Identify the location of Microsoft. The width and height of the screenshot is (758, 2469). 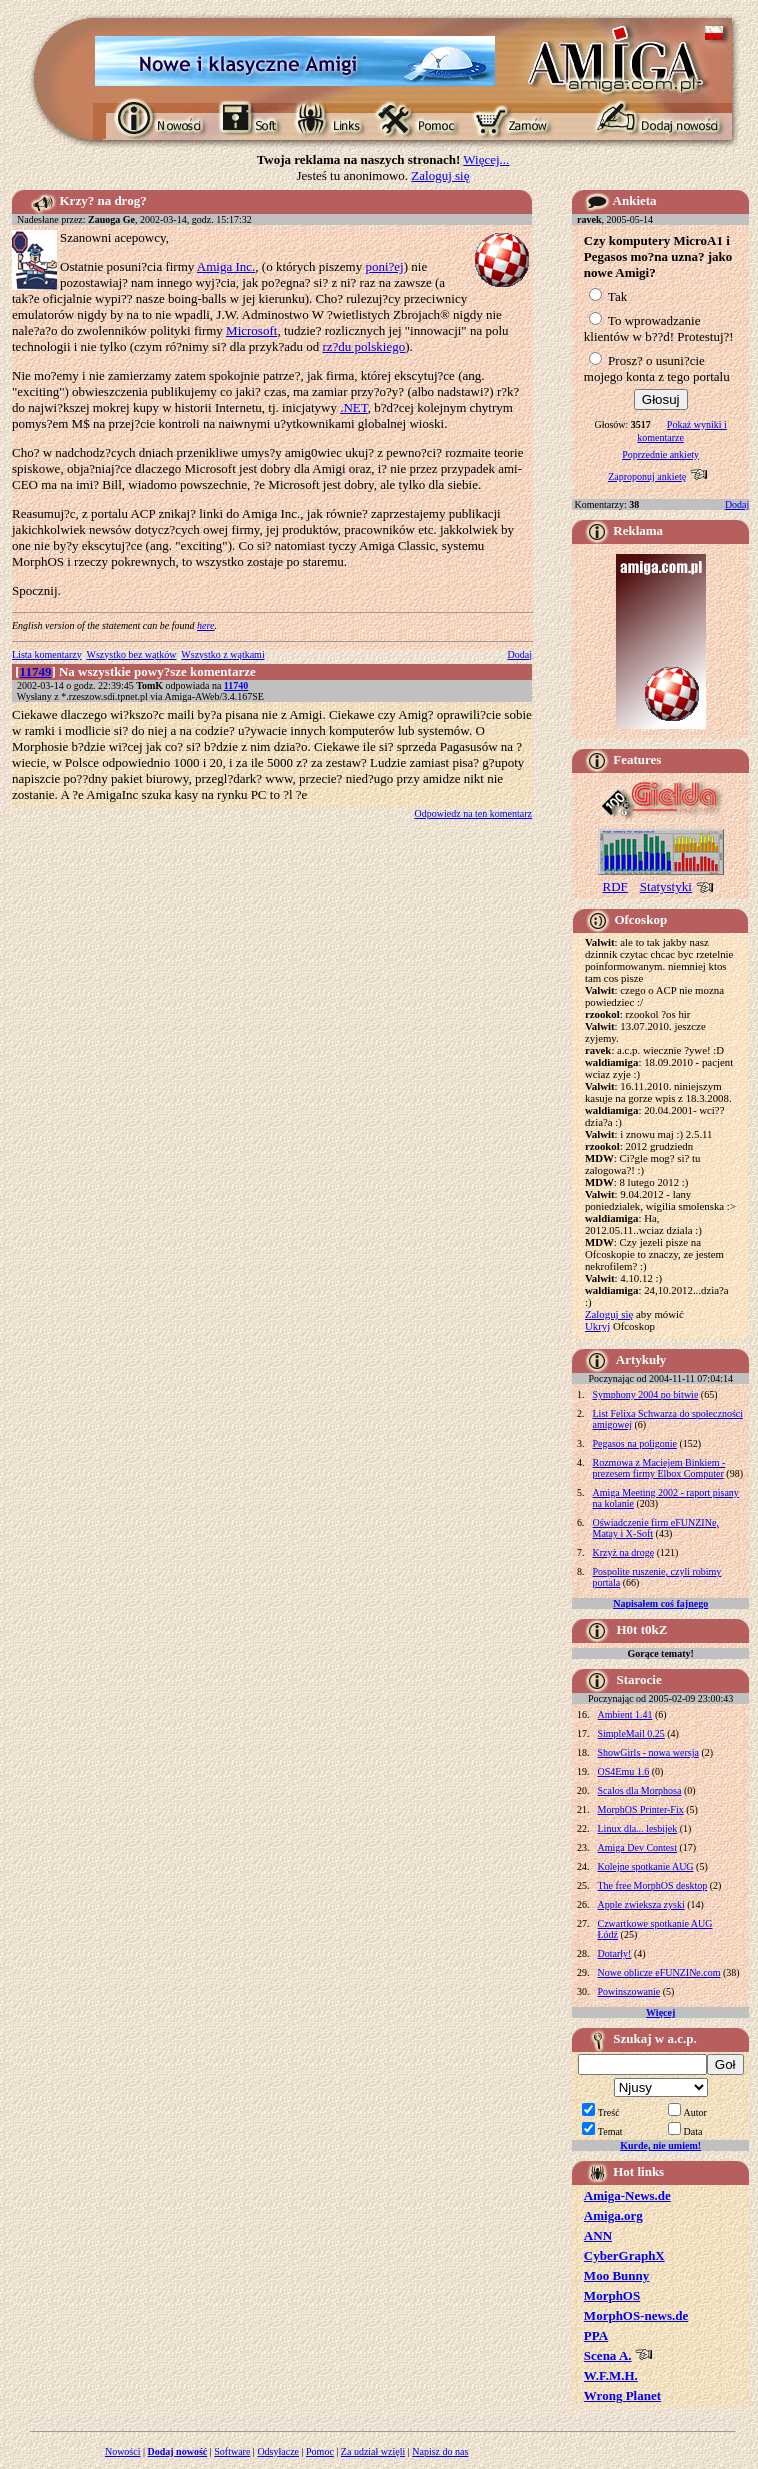
(251, 330).